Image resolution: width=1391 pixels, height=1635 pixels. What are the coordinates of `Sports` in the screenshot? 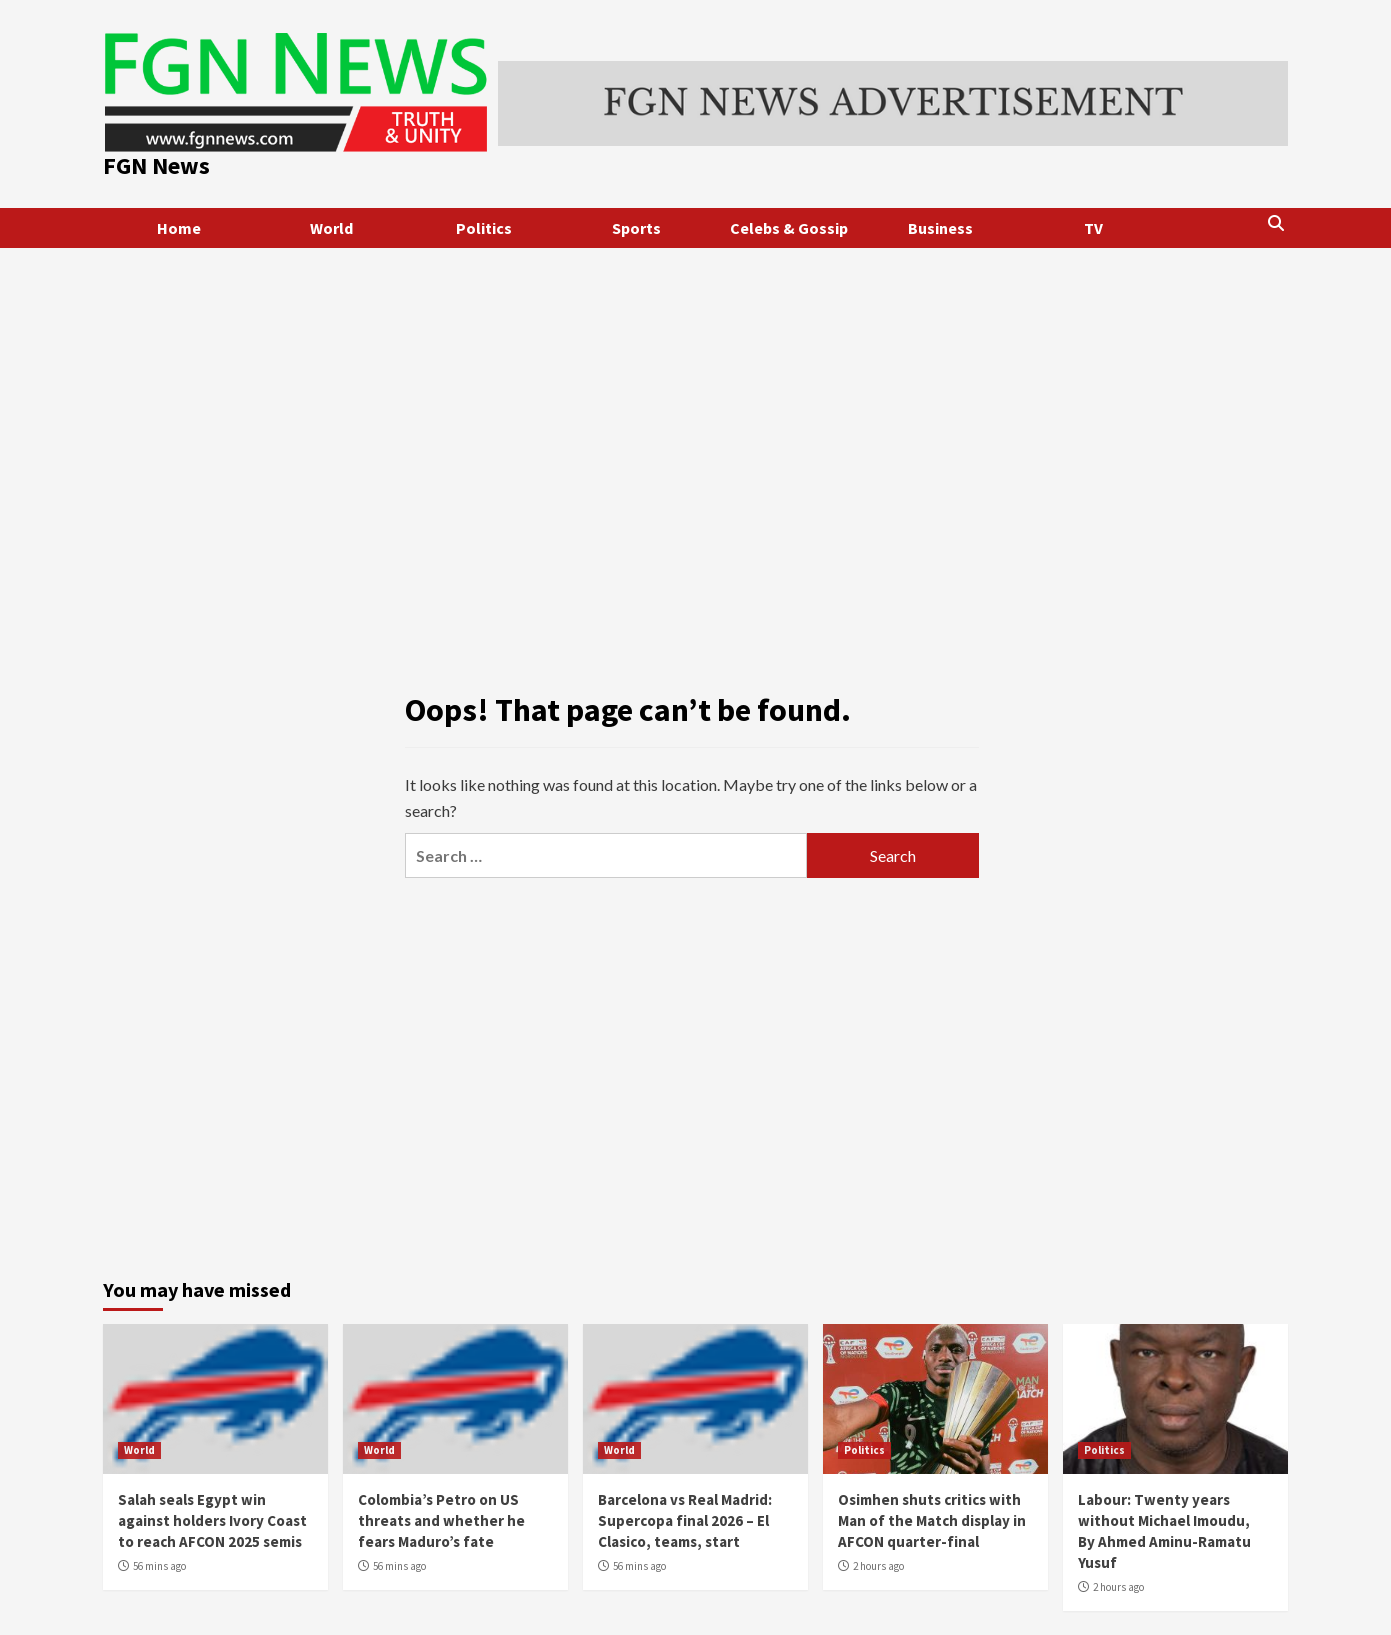 It's located at (636, 228).